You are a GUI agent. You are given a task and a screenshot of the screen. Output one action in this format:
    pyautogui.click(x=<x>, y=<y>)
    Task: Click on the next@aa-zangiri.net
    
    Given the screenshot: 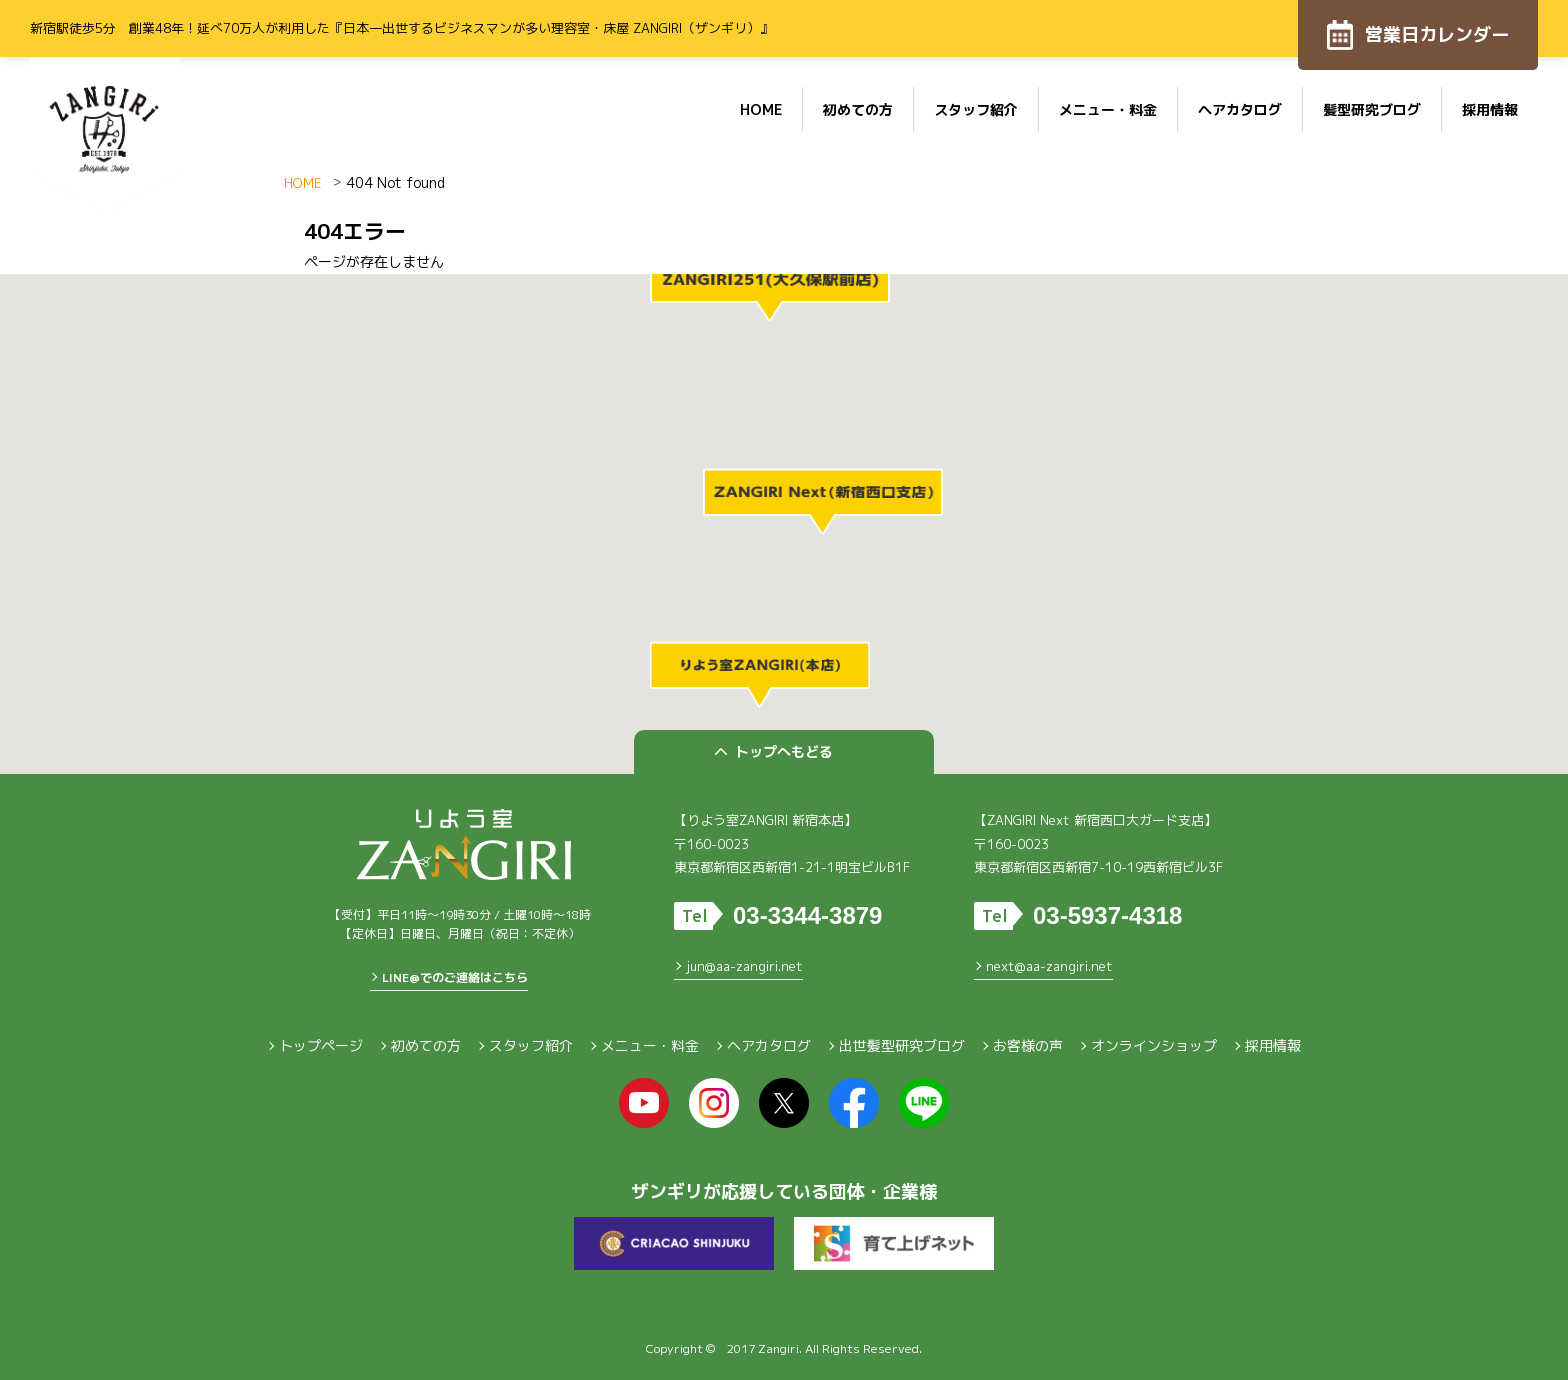 What is the action you would take?
    pyautogui.click(x=1049, y=966)
    